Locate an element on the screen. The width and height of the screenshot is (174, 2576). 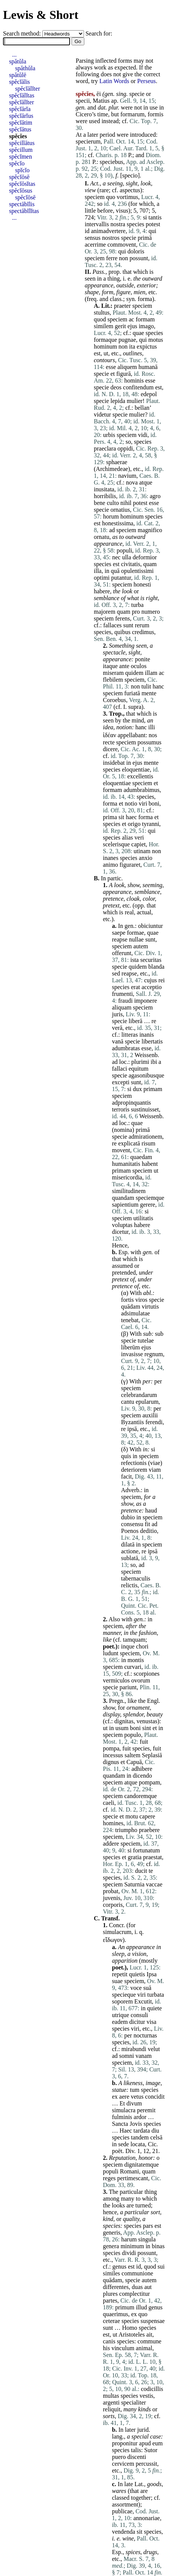
facit is located at coordinates (126, 1476).